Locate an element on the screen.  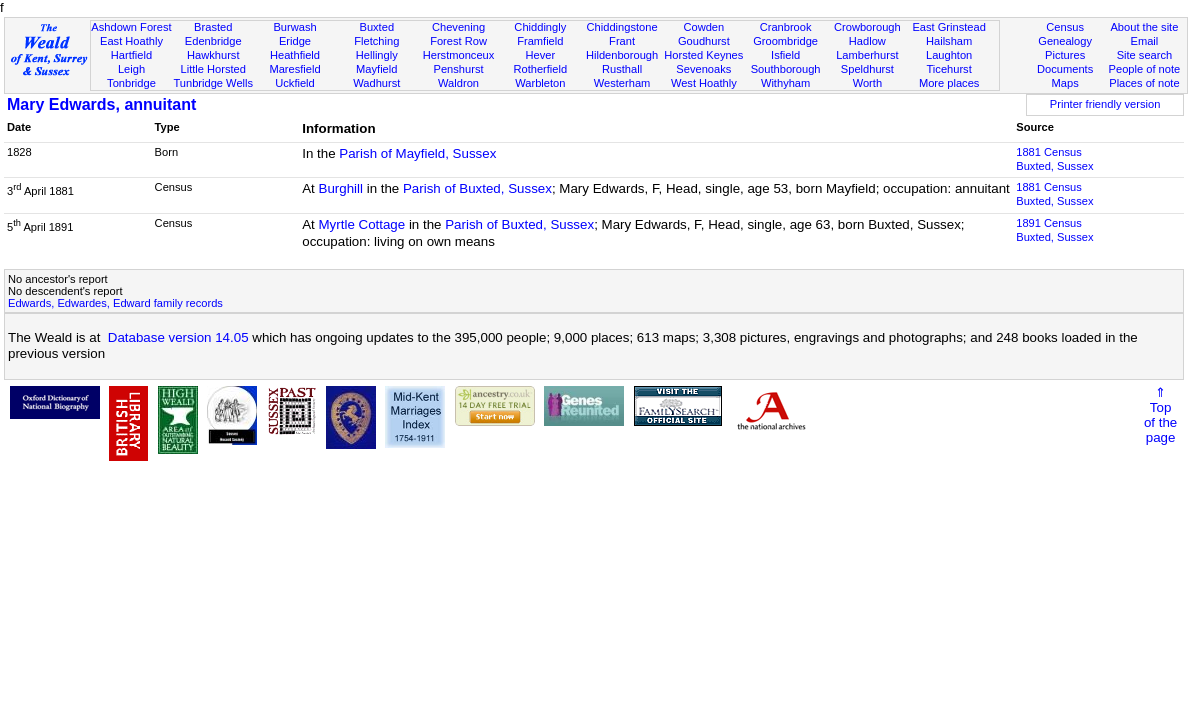
Wadhurst is located at coordinates (376, 83).